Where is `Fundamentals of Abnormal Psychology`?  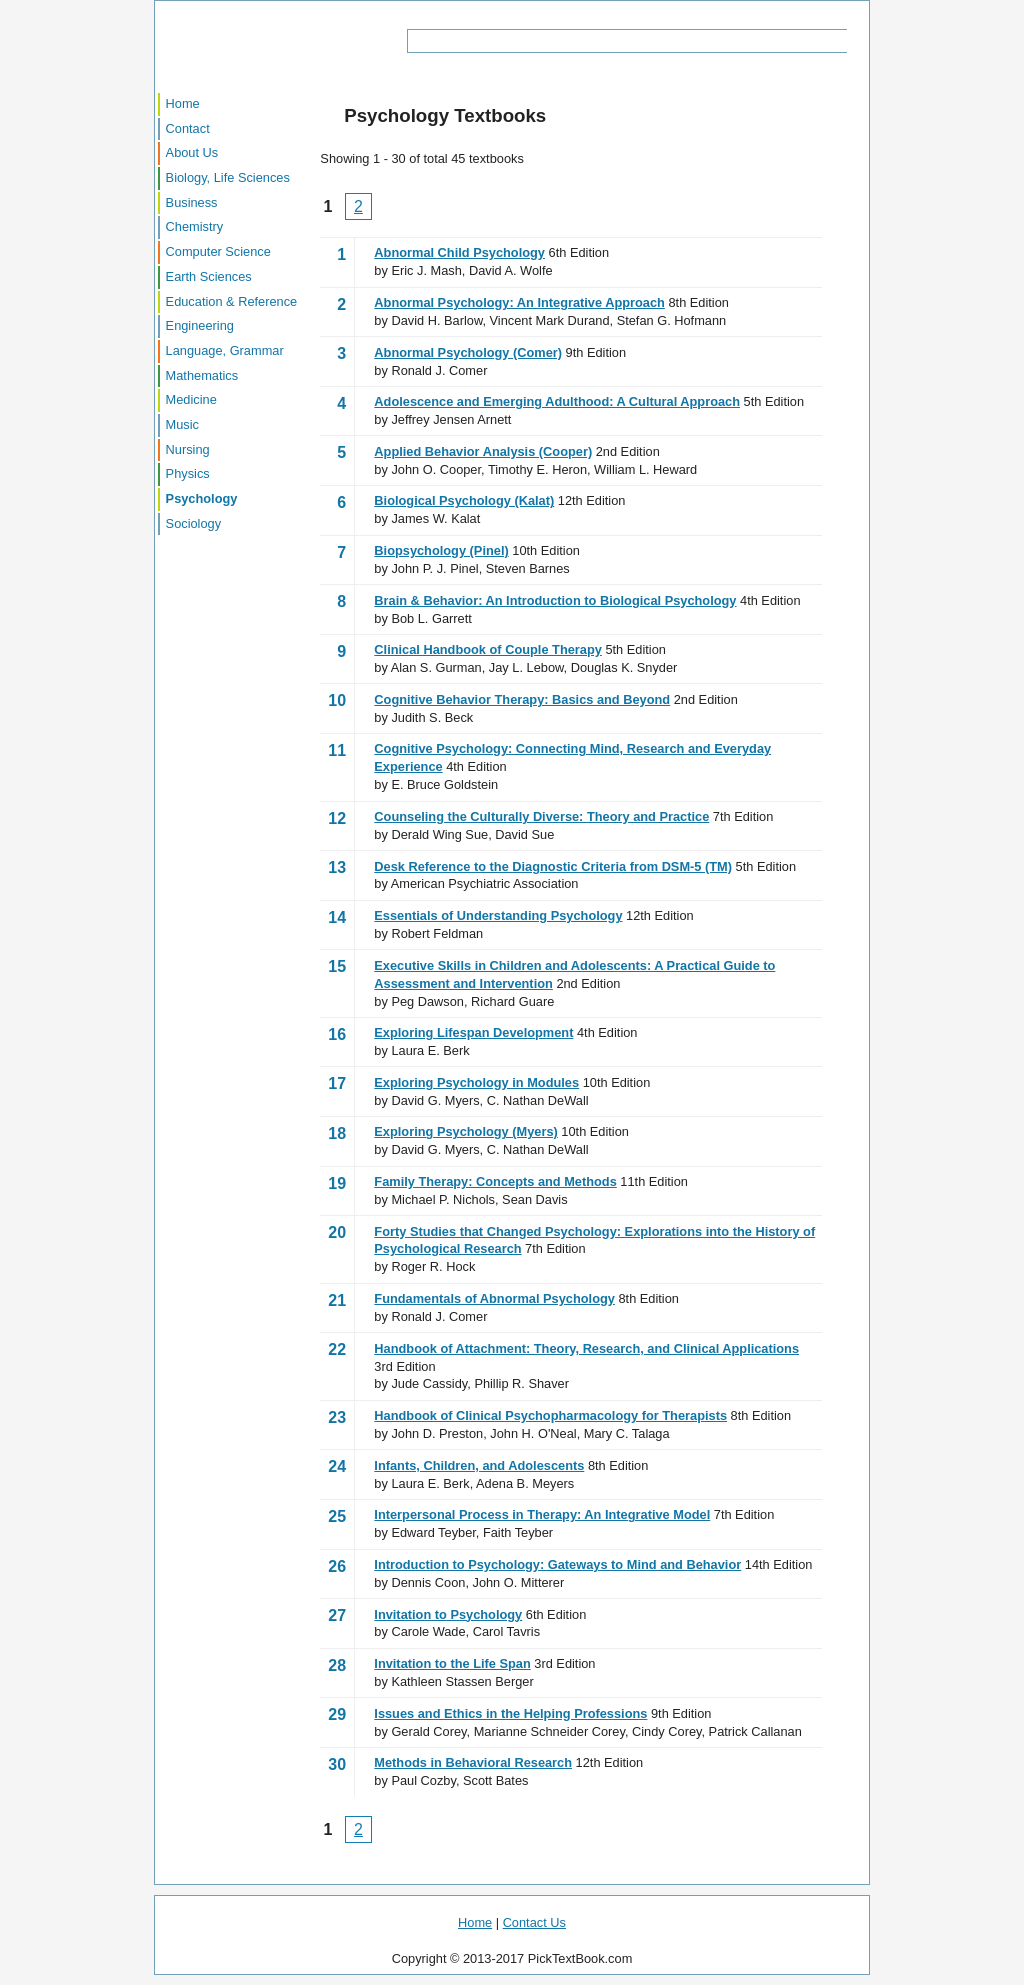 Fundamentals of Abnormal Psychology is located at coordinates (494, 1298).